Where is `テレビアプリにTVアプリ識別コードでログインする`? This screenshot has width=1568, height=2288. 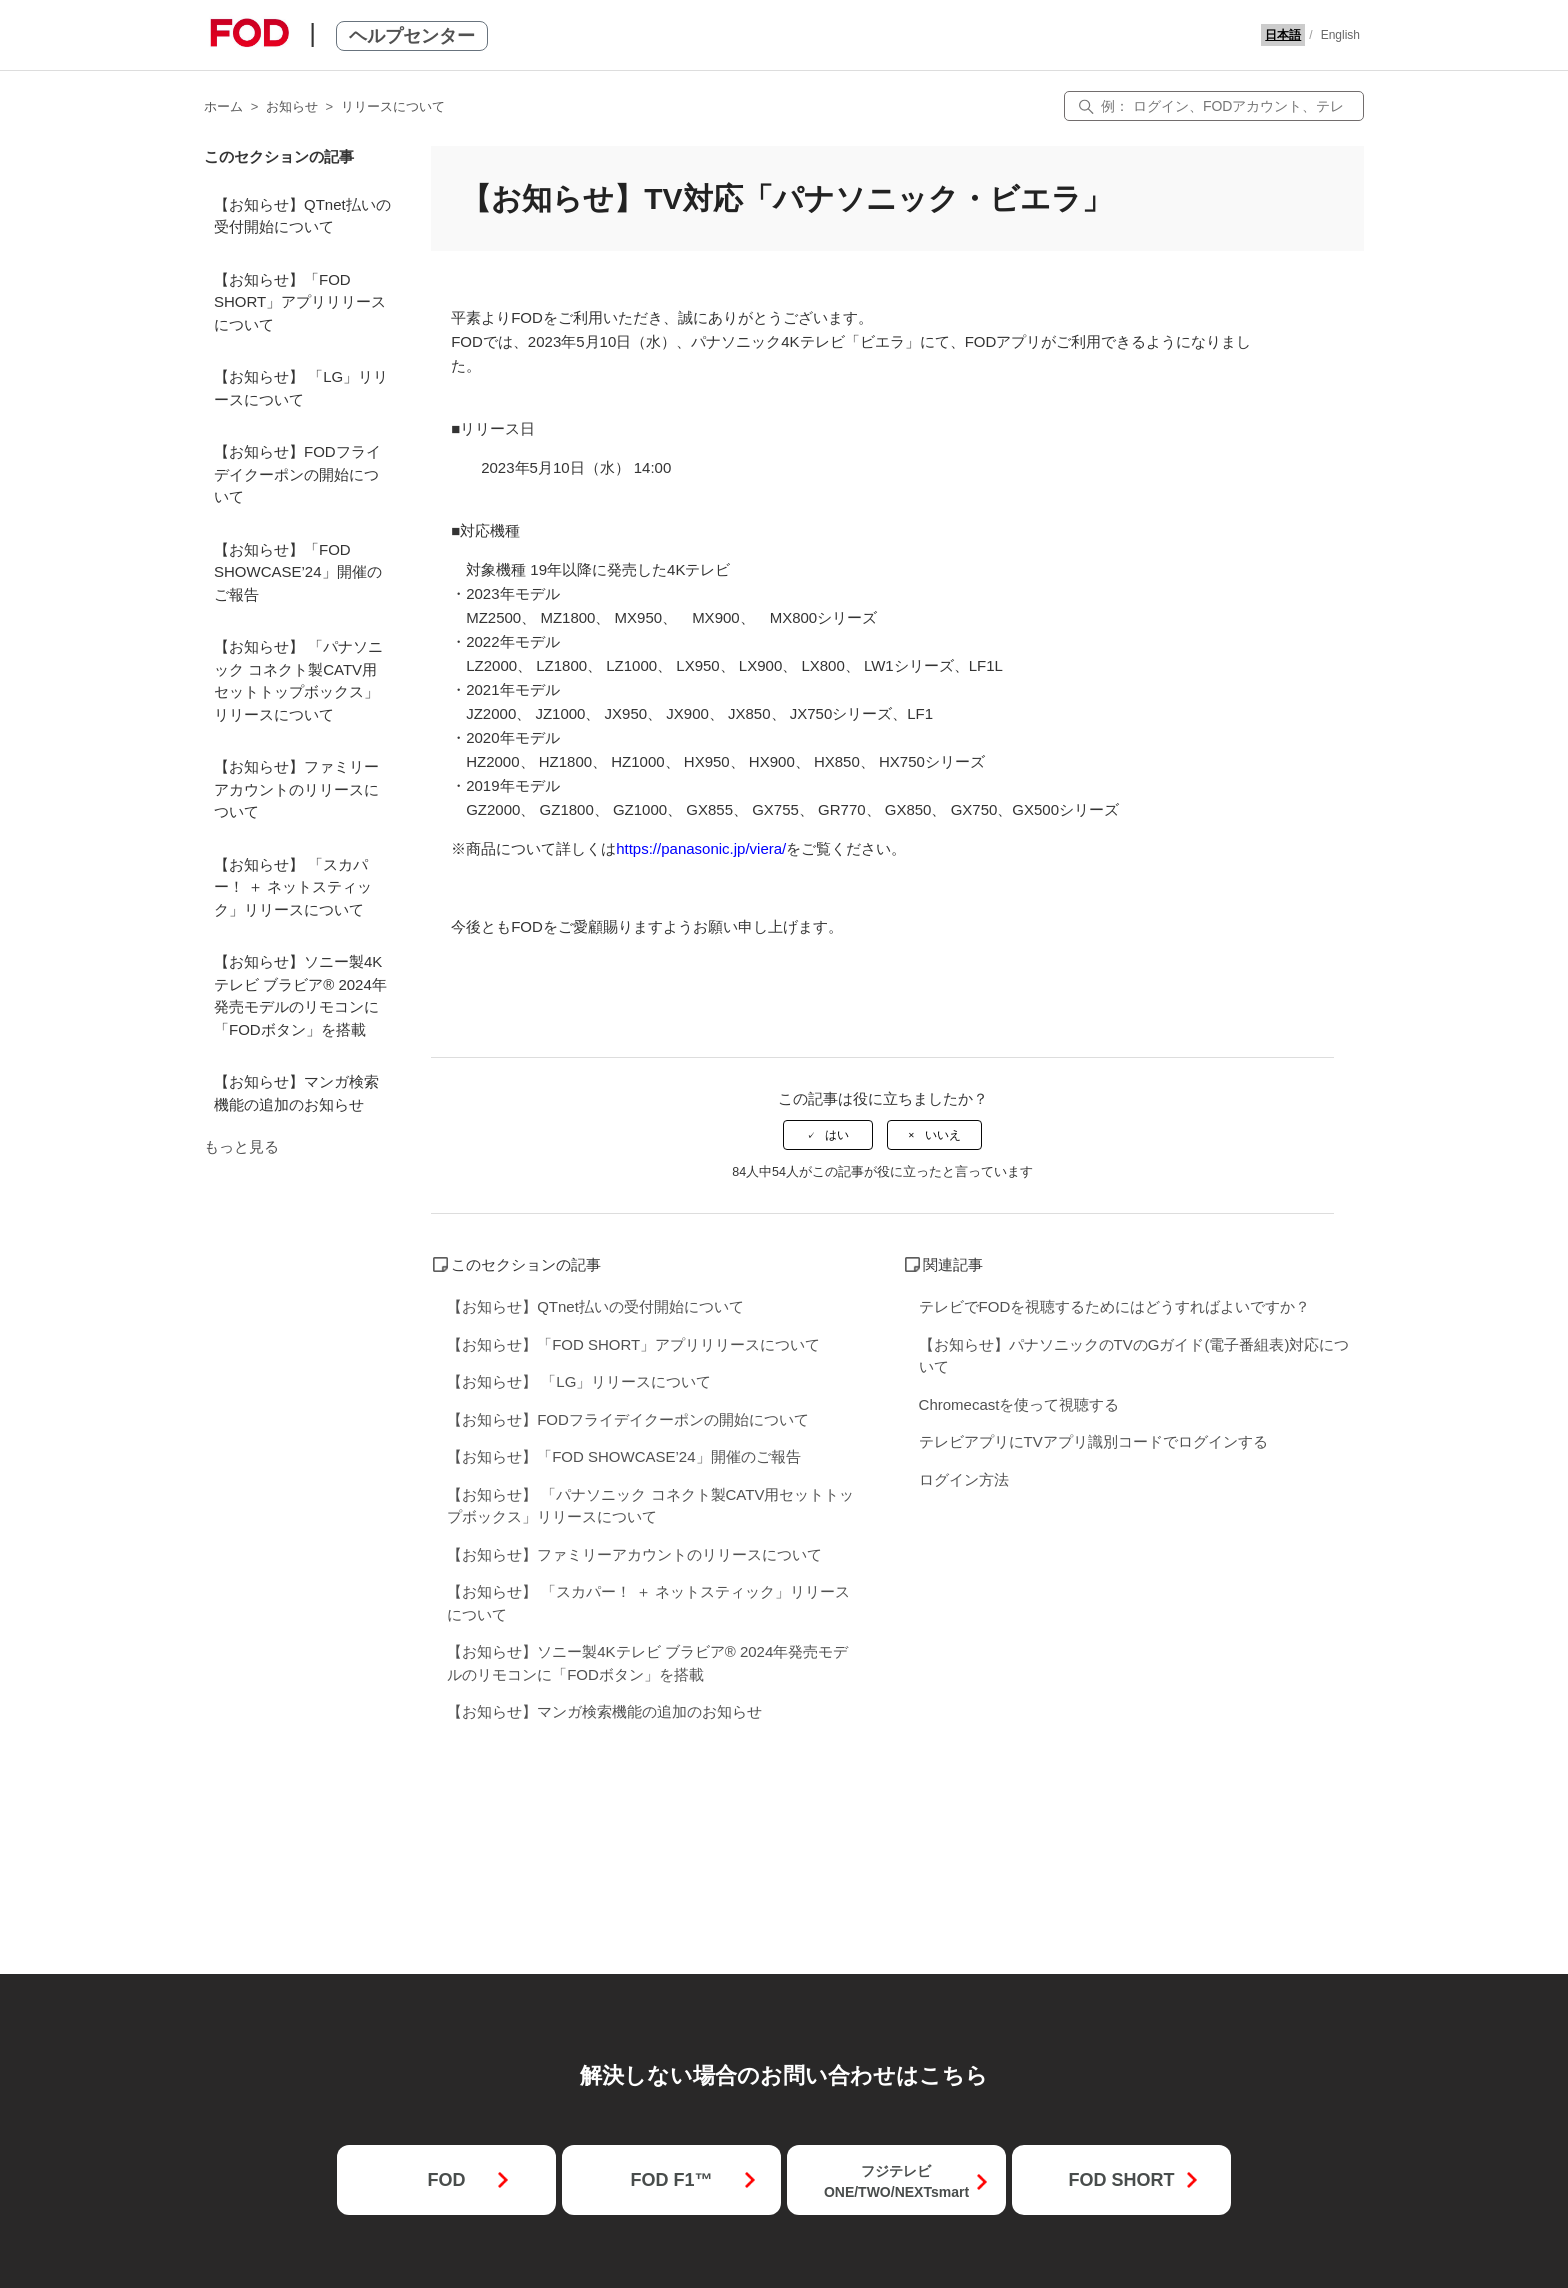 テレビアプリにTVアプリ識別コードでログインする is located at coordinates (1093, 1441).